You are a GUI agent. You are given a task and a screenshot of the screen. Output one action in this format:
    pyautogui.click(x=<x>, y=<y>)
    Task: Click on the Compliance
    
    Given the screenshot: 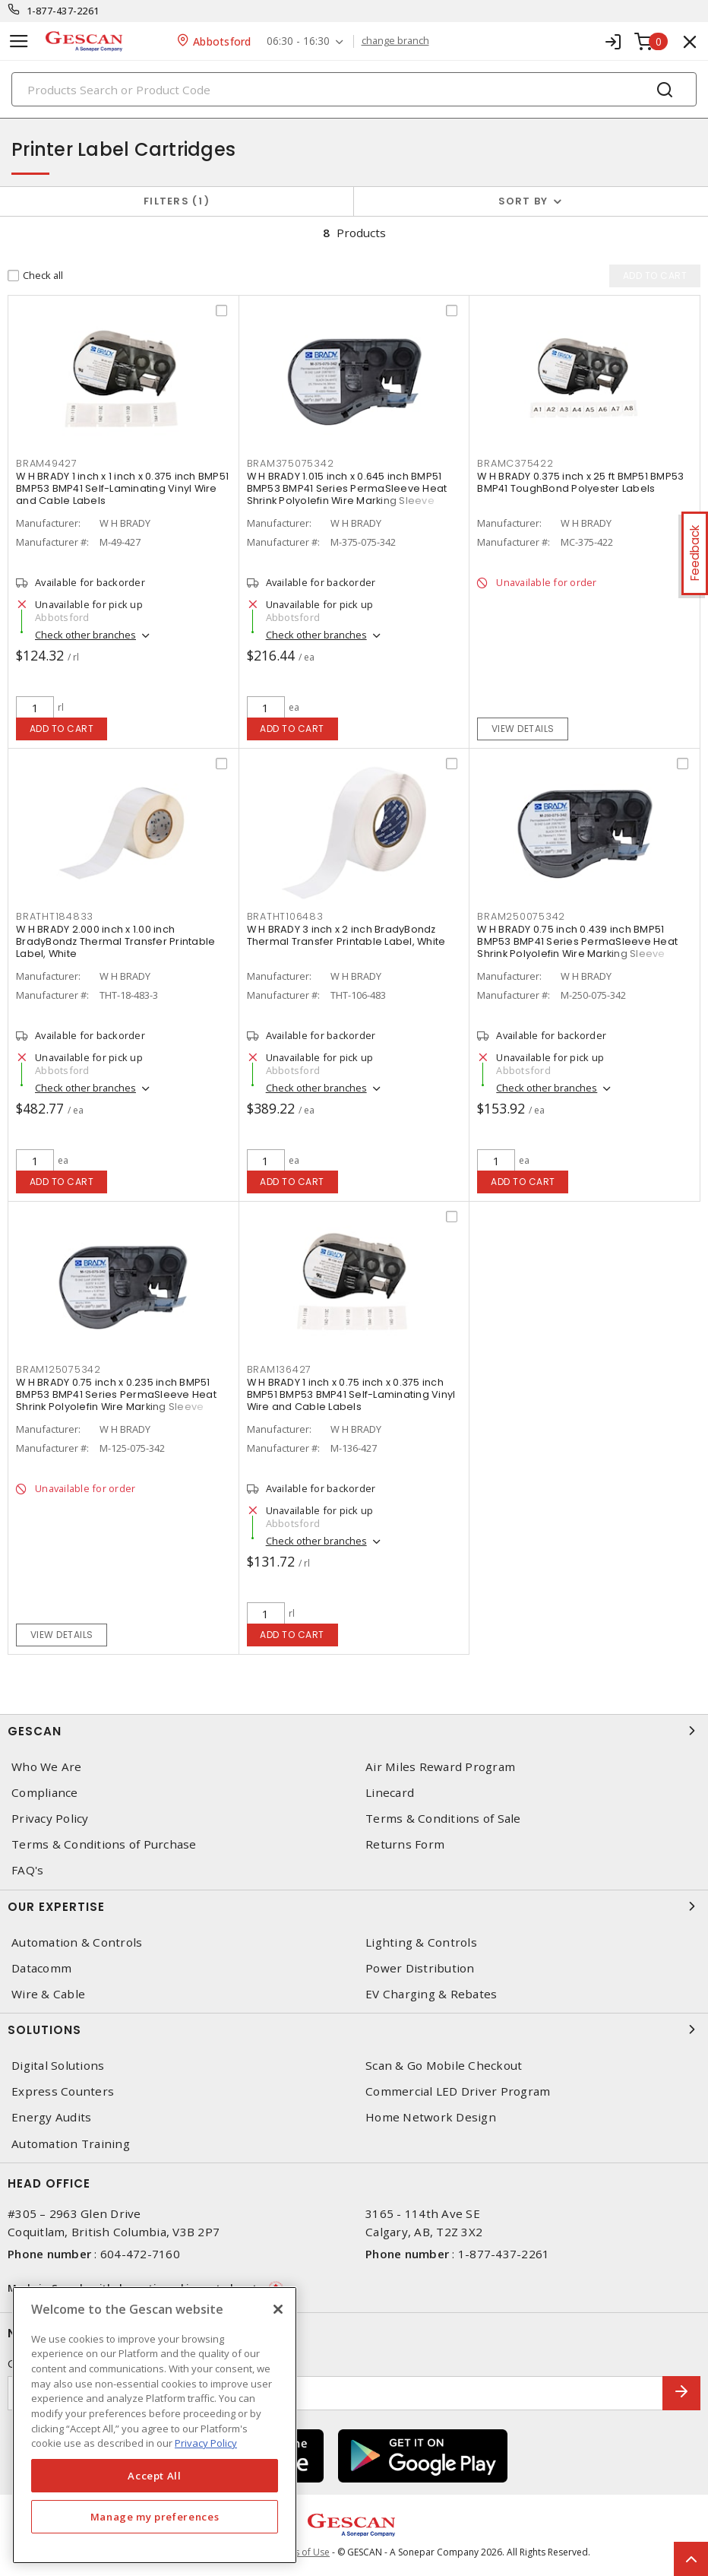 What is the action you would take?
    pyautogui.click(x=44, y=1792)
    